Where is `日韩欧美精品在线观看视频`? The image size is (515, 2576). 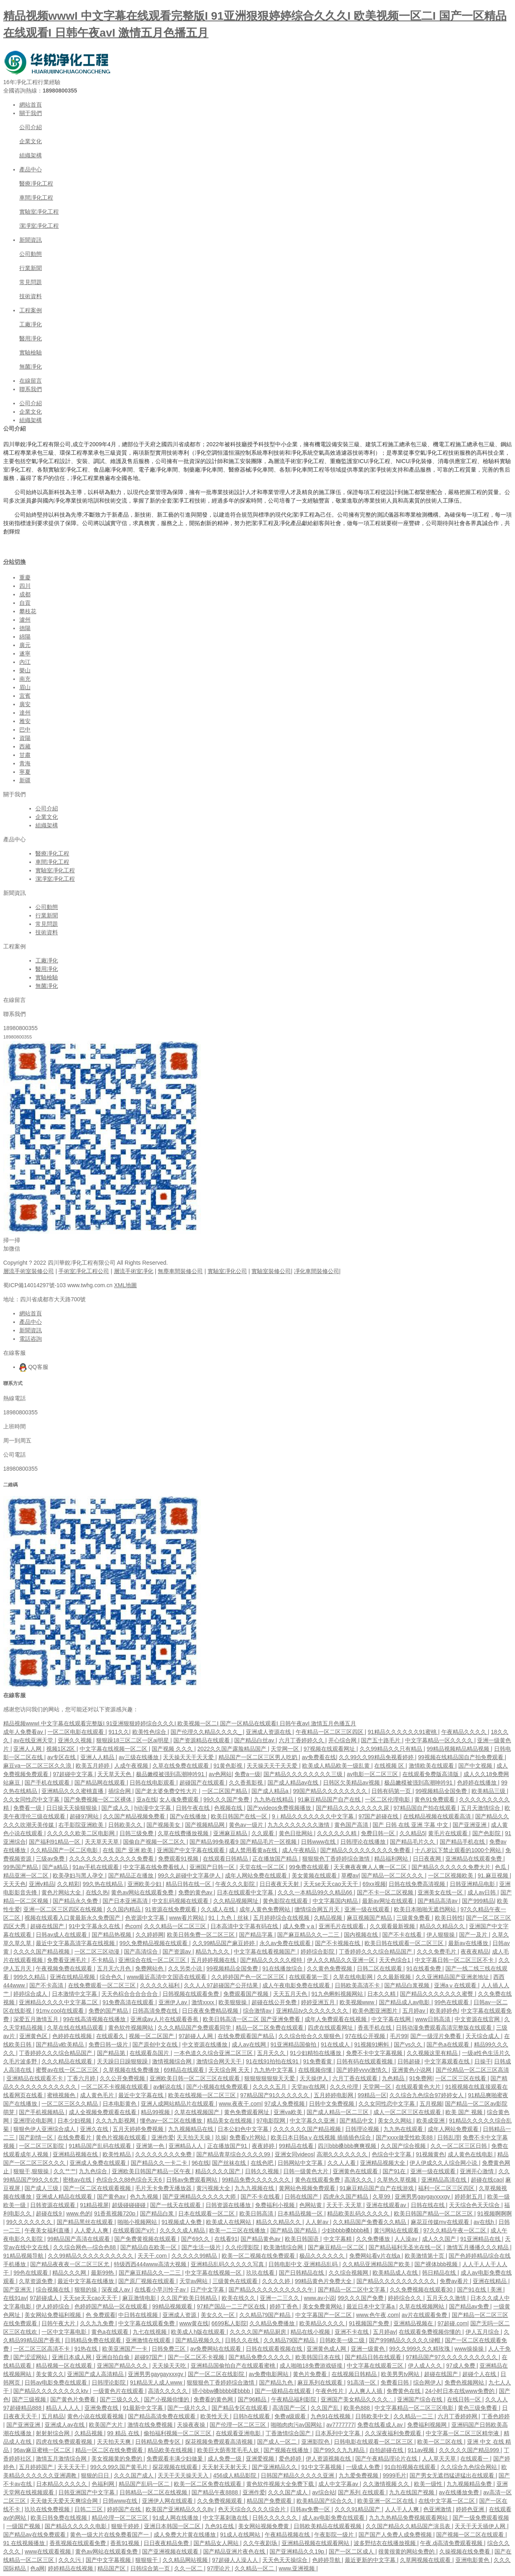
日韩欧美精品在线观看视频 is located at coordinates (328, 2526).